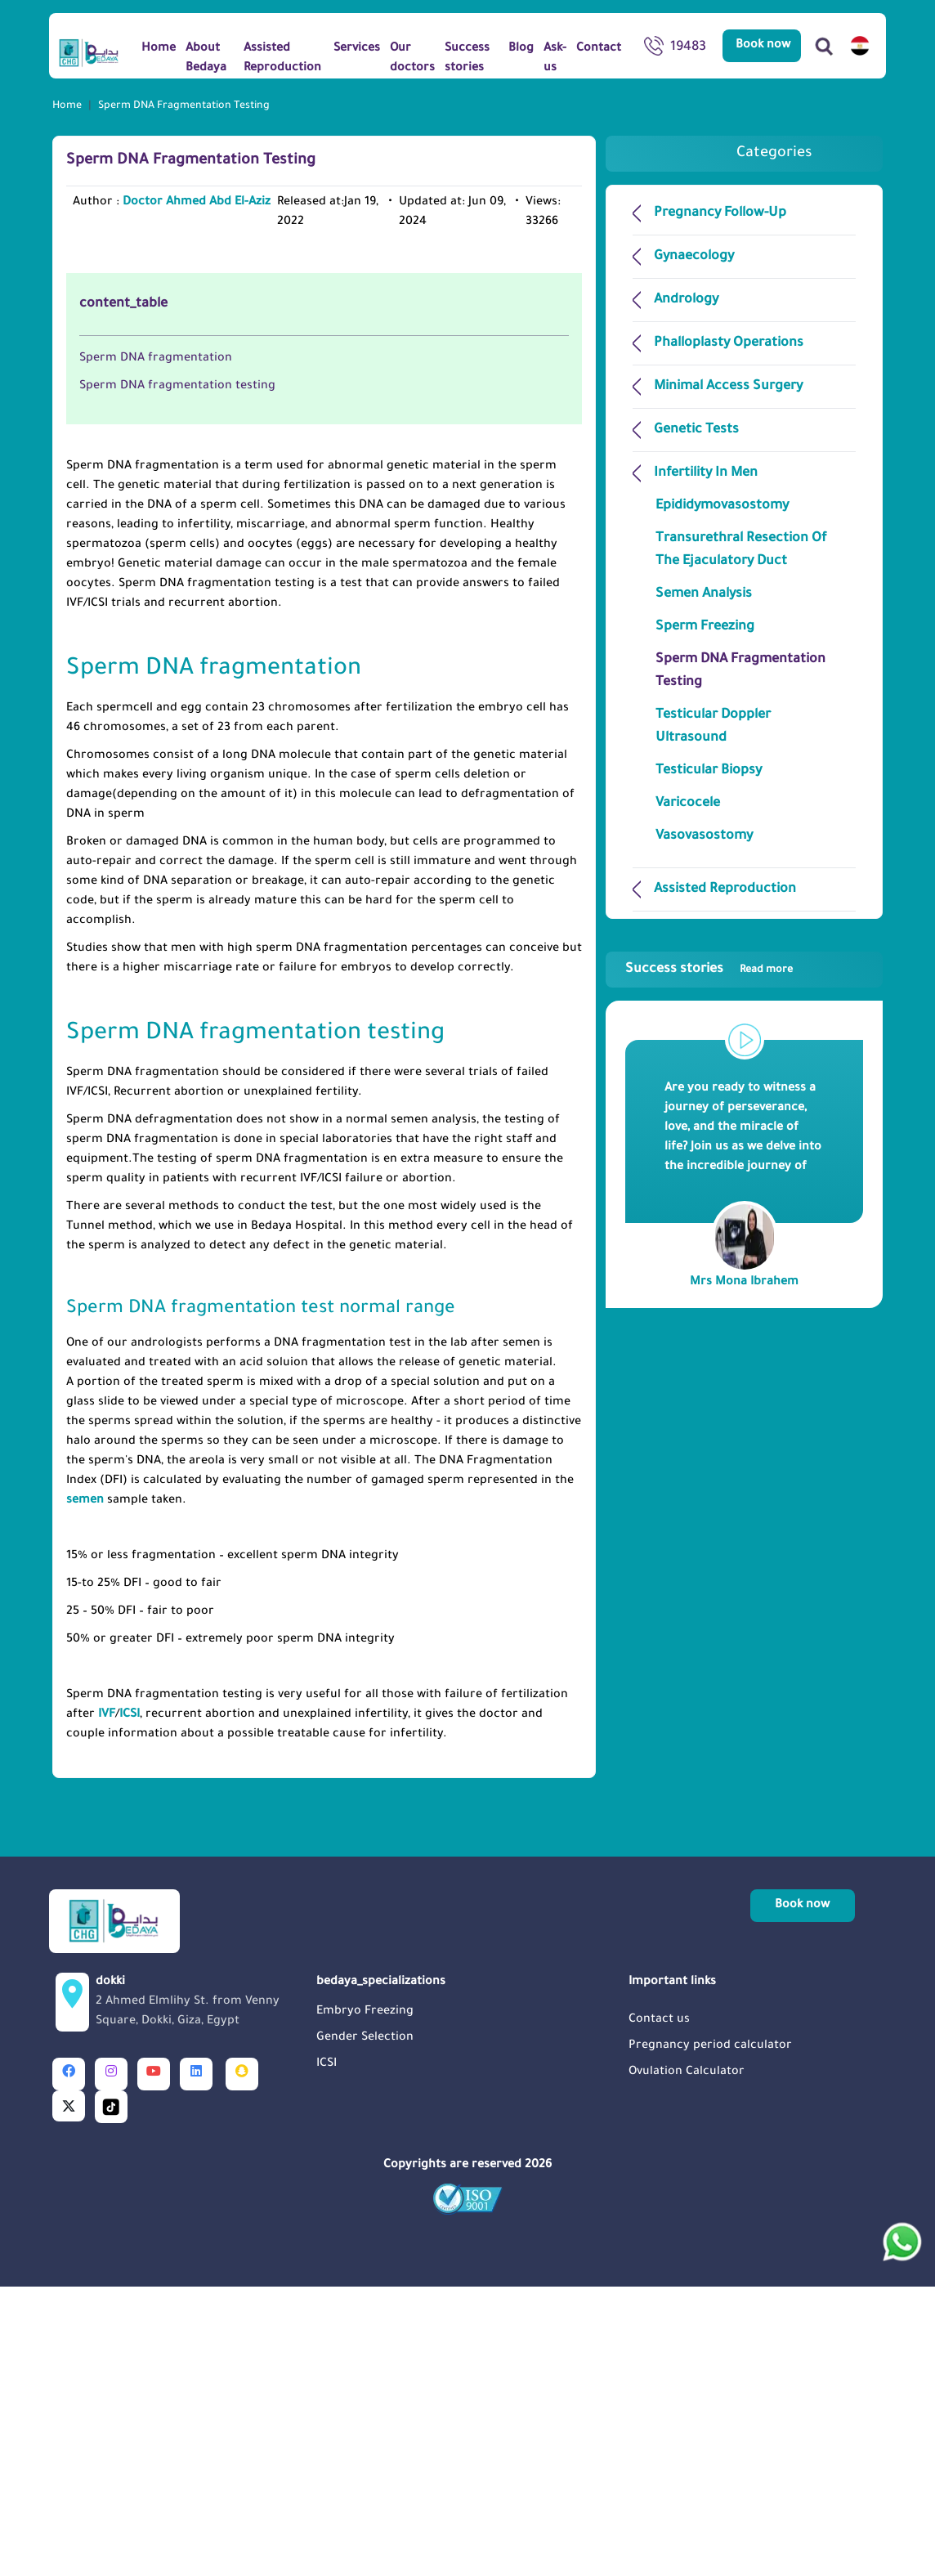 Image resolution: width=935 pixels, height=2576 pixels. I want to click on Success stories, so click(709, 969).